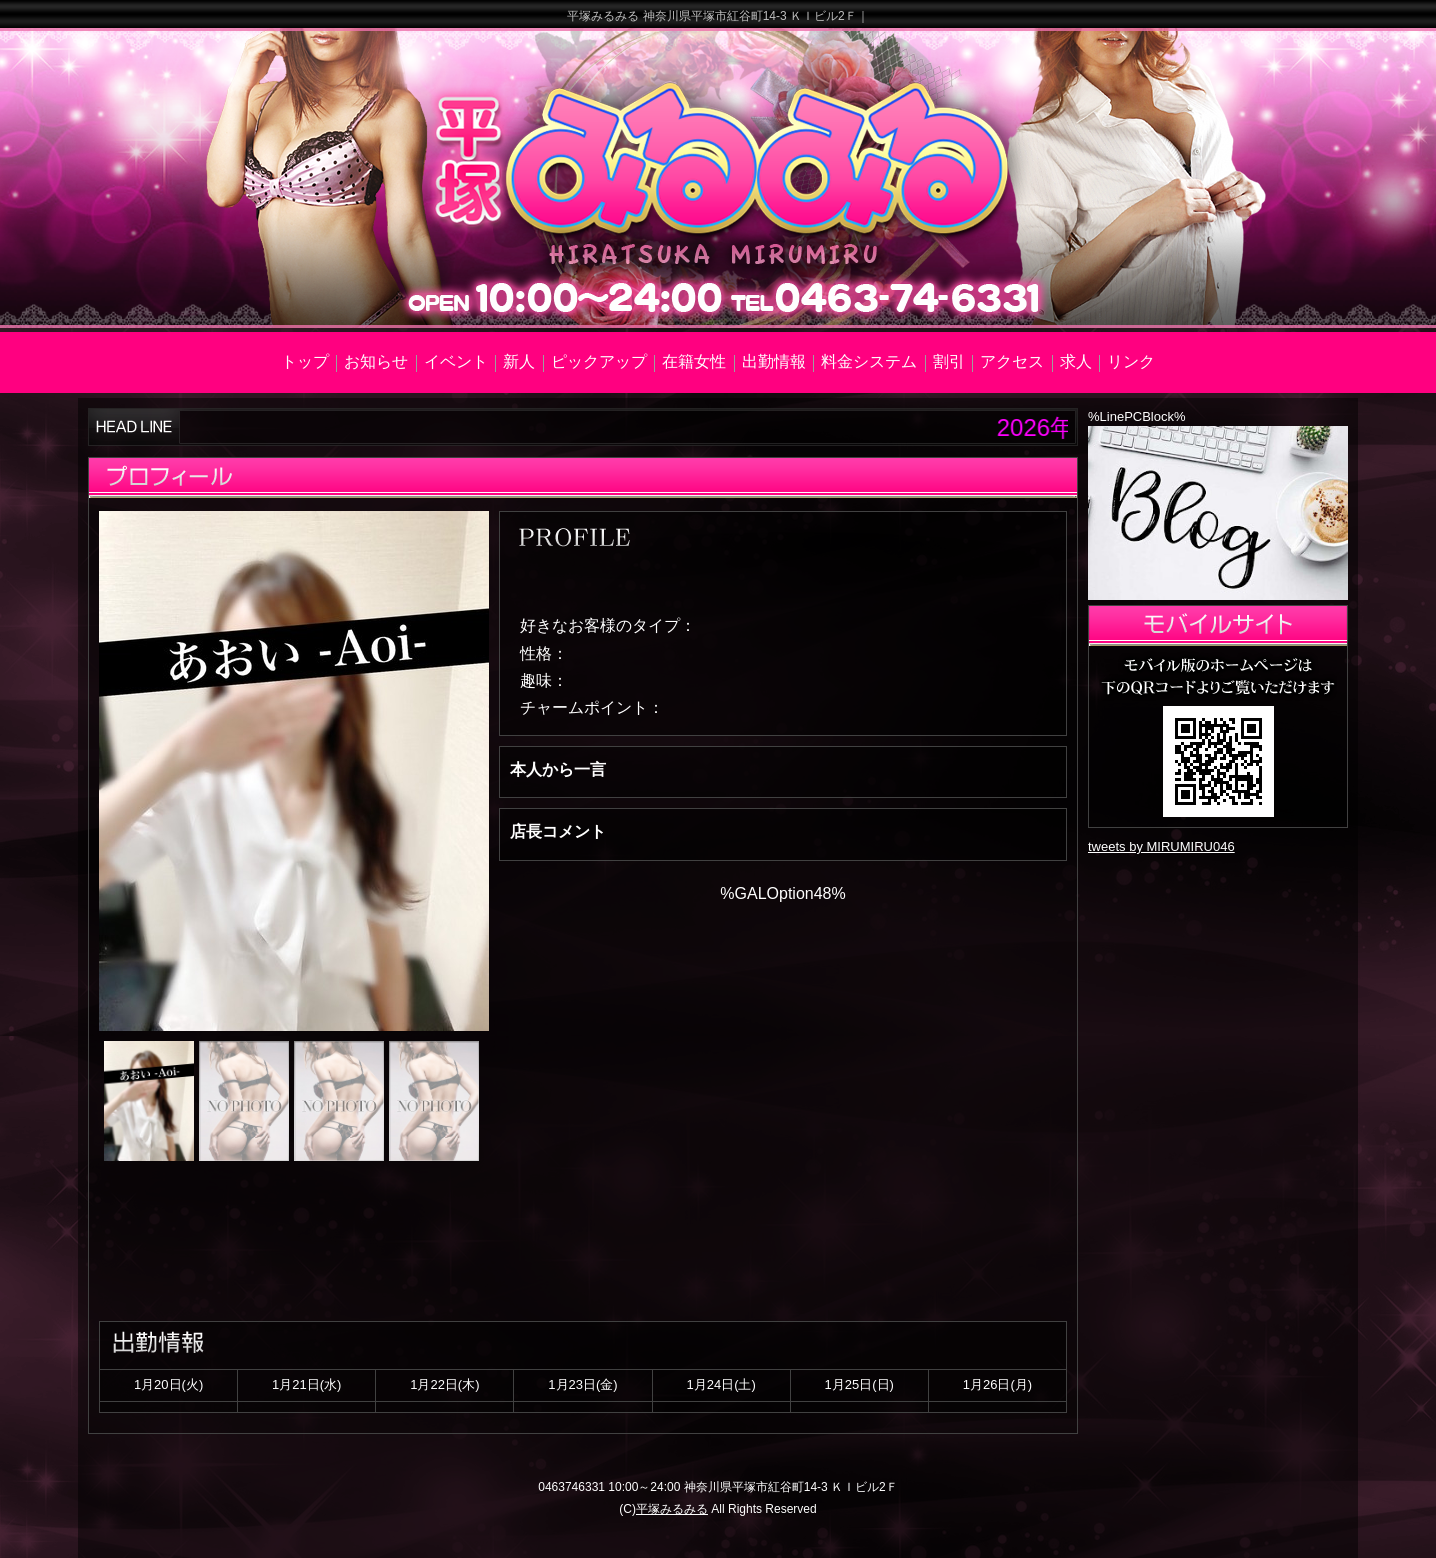 The height and width of the screenshot is (1558, 1436). What do you see at coordinates (519, 361) in the screenshot?
I see `新人` at bounding box center [519, 361].